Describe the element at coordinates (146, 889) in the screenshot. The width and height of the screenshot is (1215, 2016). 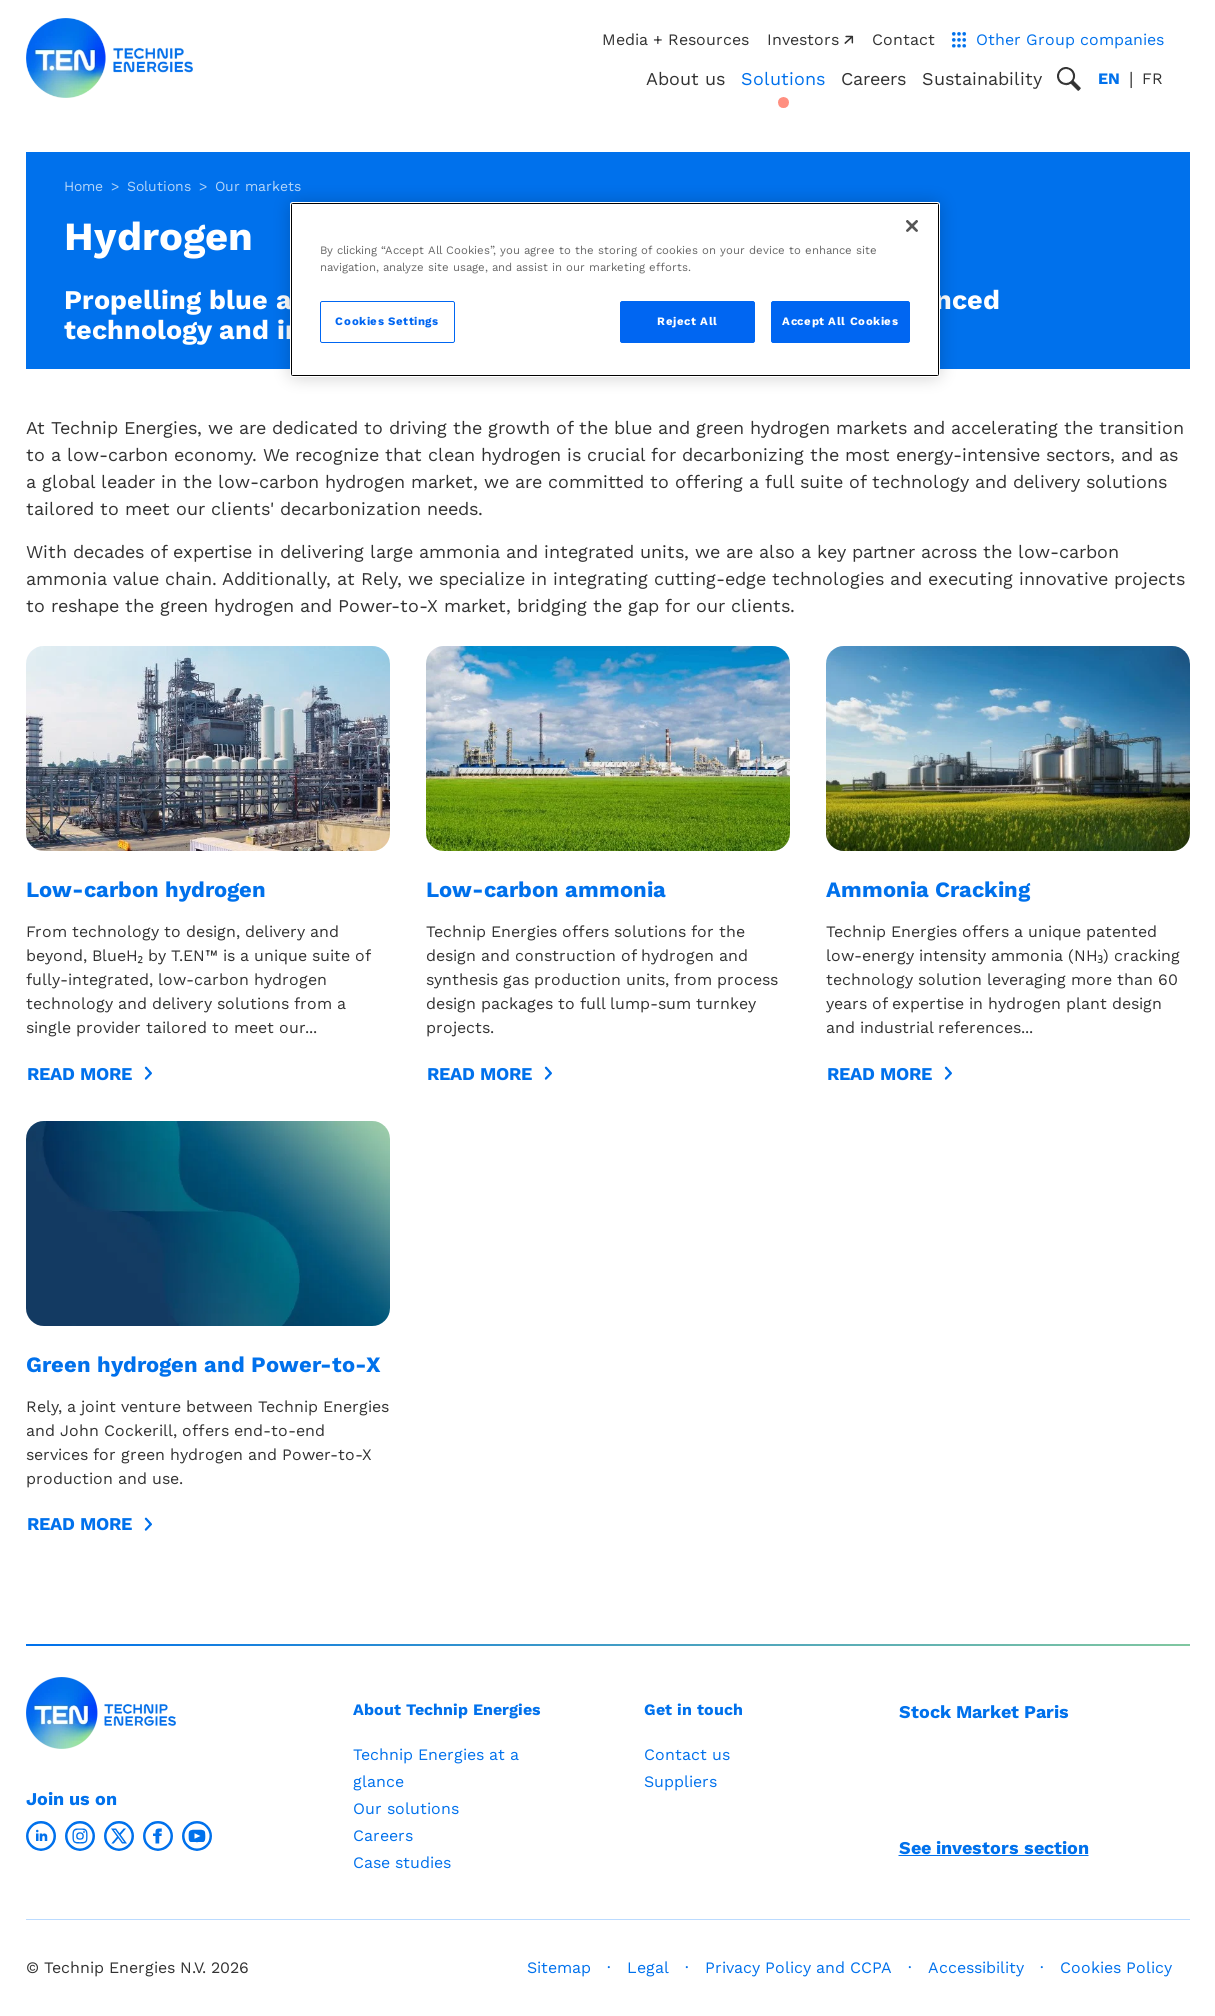
I see `Low-carbon hydrogen` at that location.